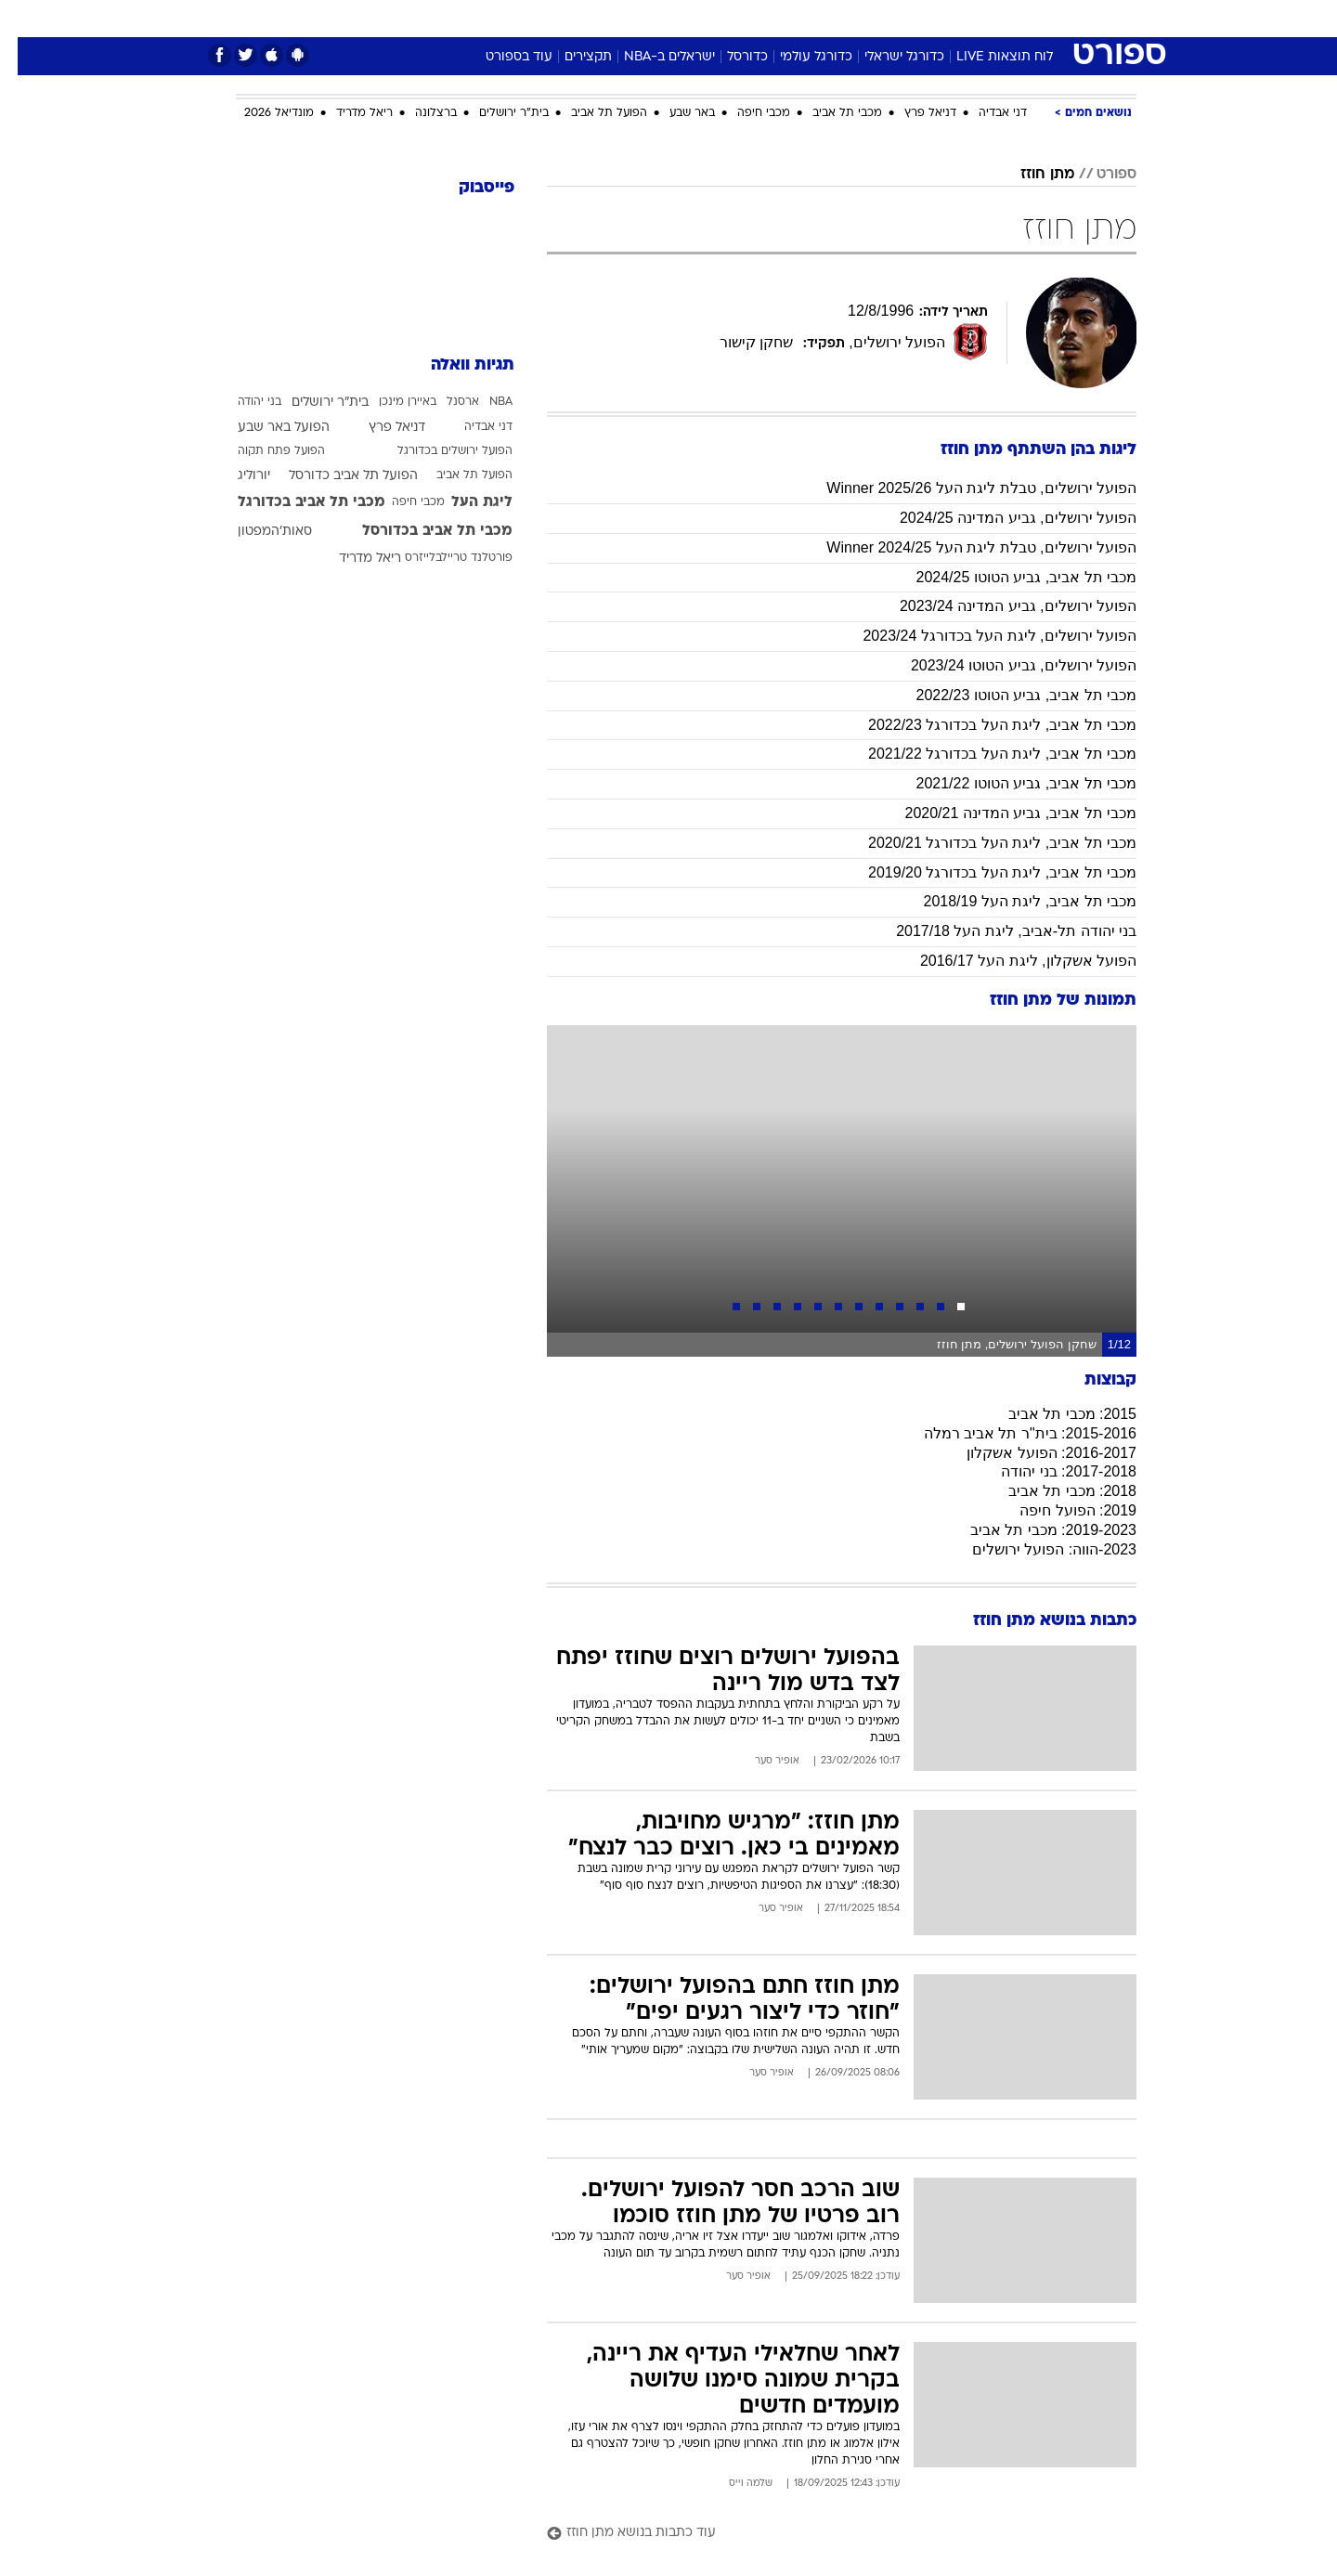  Describe the element at coordinates (715, 18) in the screenshot. I see `אוכל` at that location.